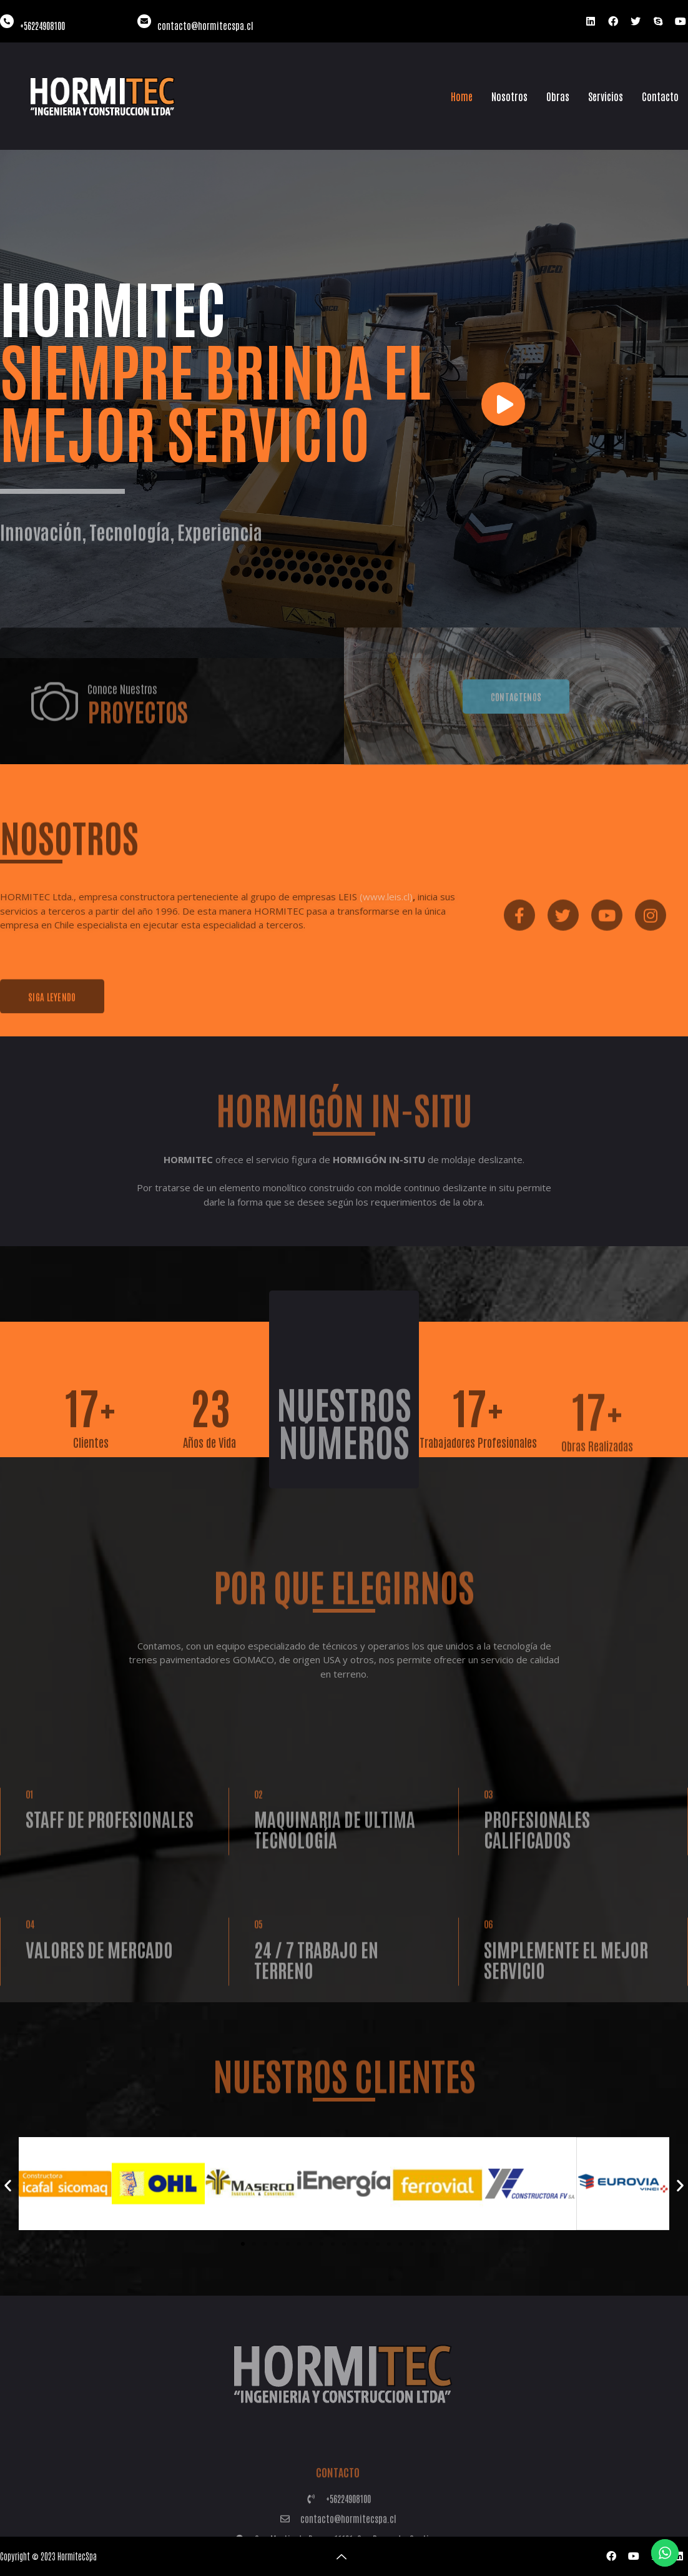 The image size is (688, 2576). Describe the element at coordinates (8, 2185) in the screenshot. I see `[button]` at that location.